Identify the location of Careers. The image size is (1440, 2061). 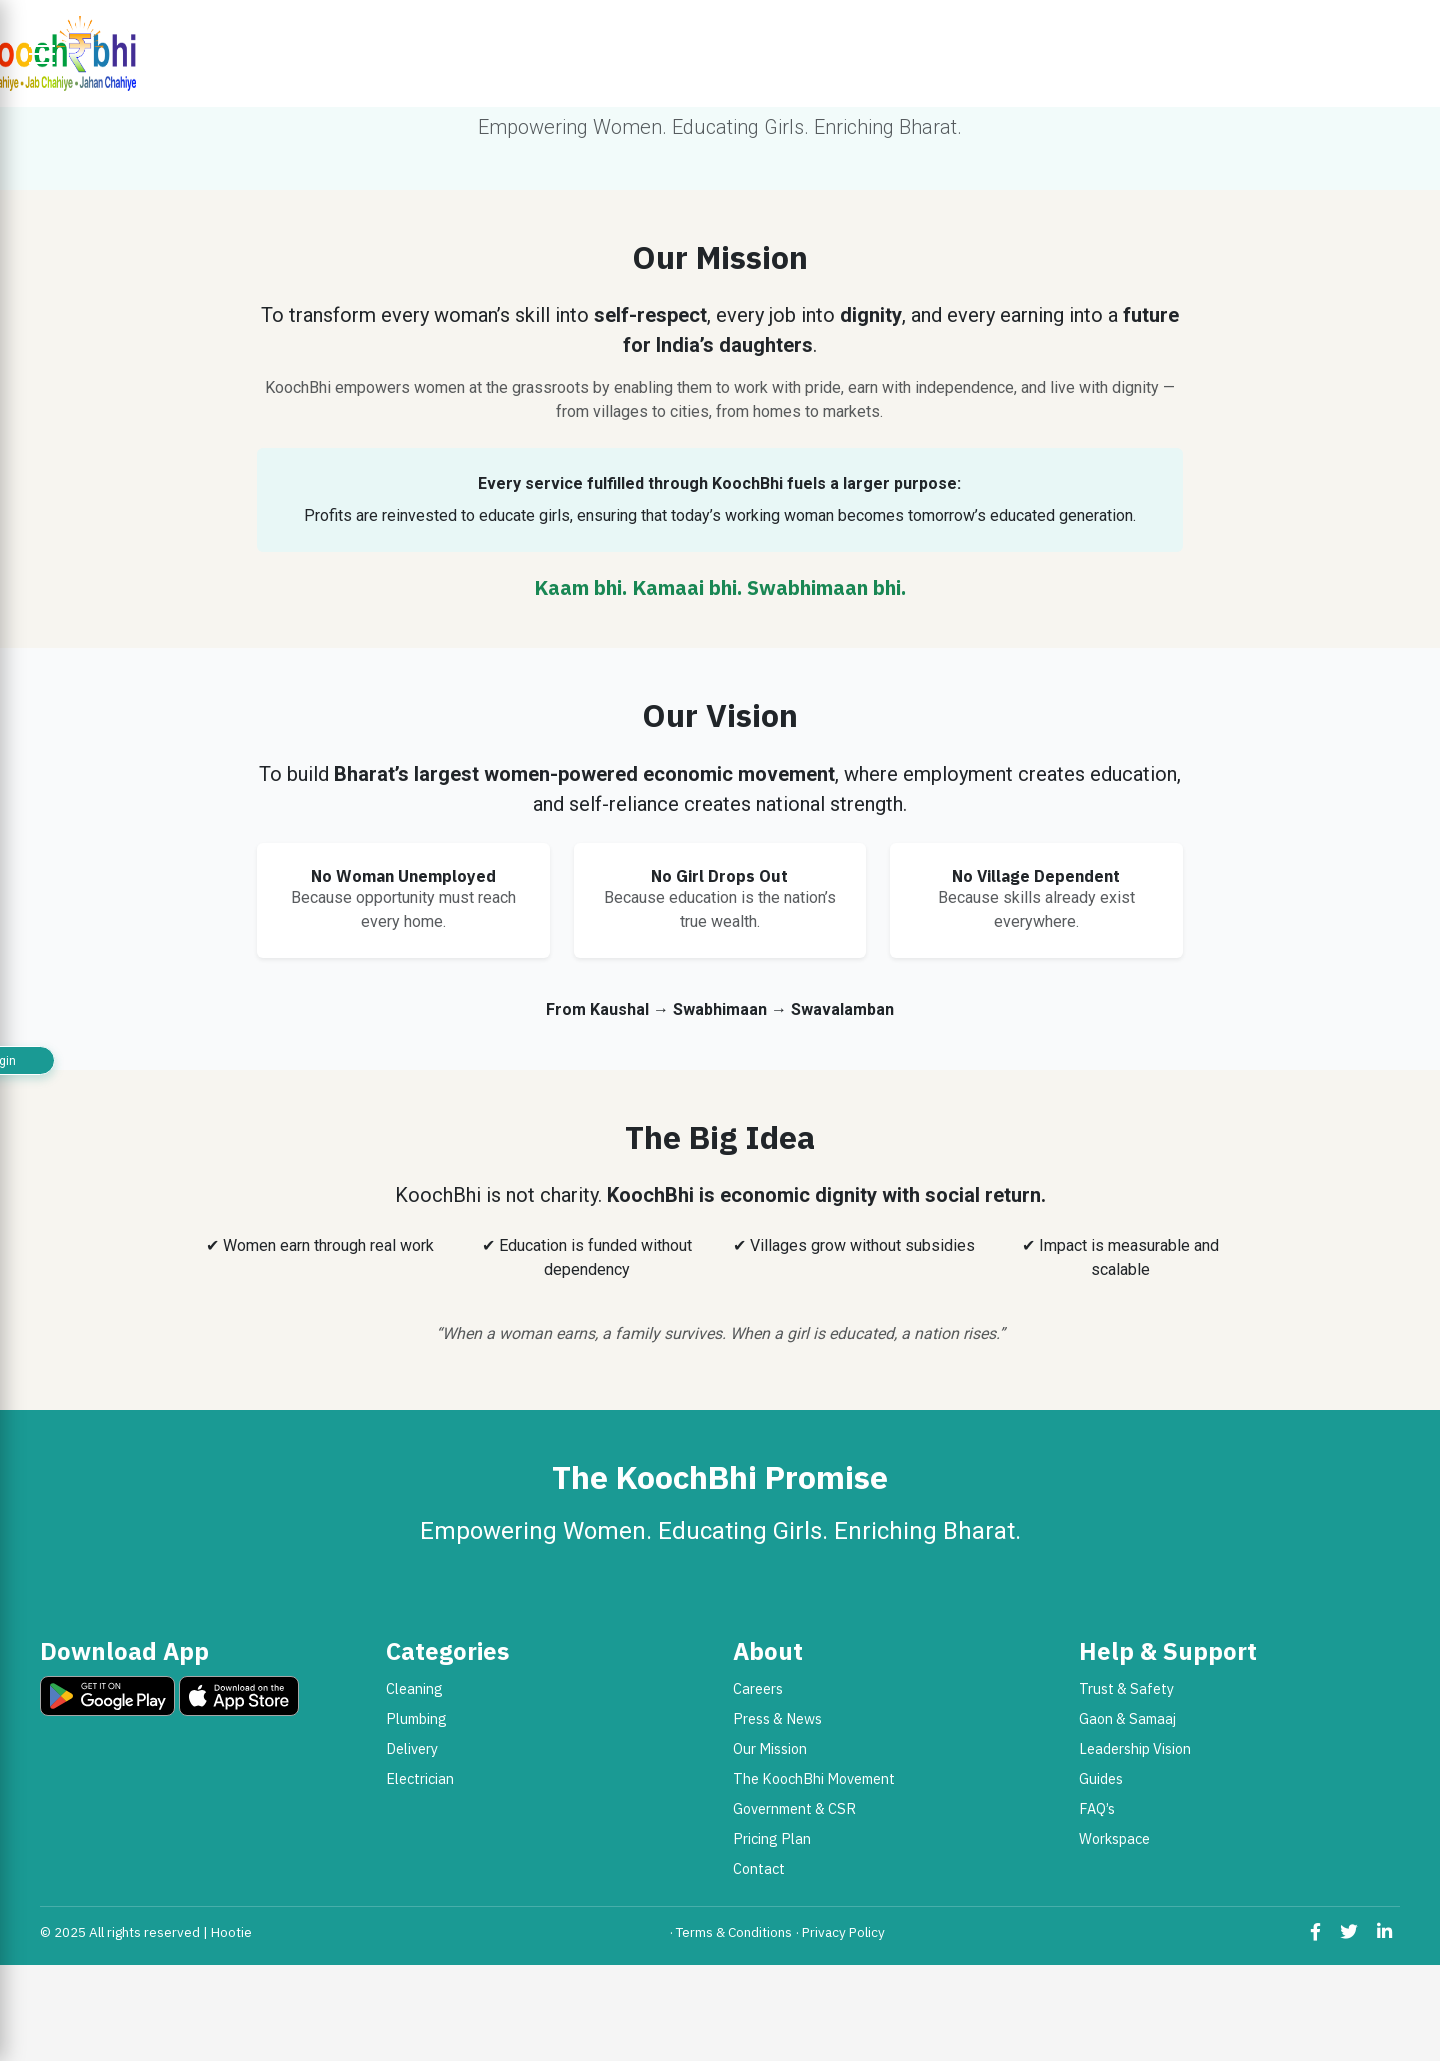
(758, 1688).